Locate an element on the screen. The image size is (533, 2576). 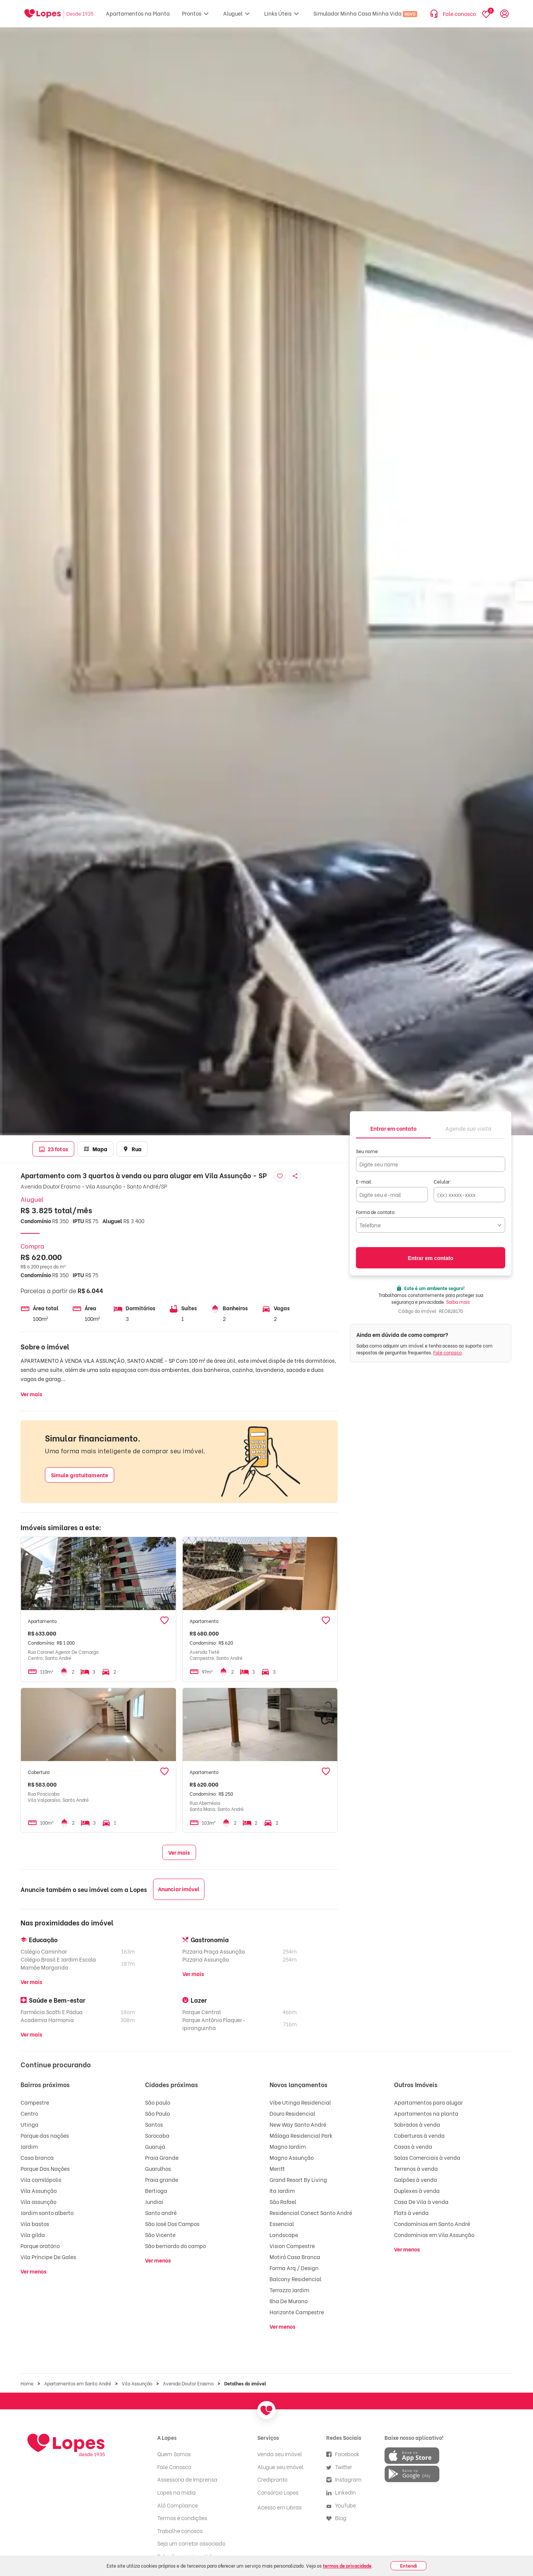
São Vicente is located at coordinates (160, 2235).